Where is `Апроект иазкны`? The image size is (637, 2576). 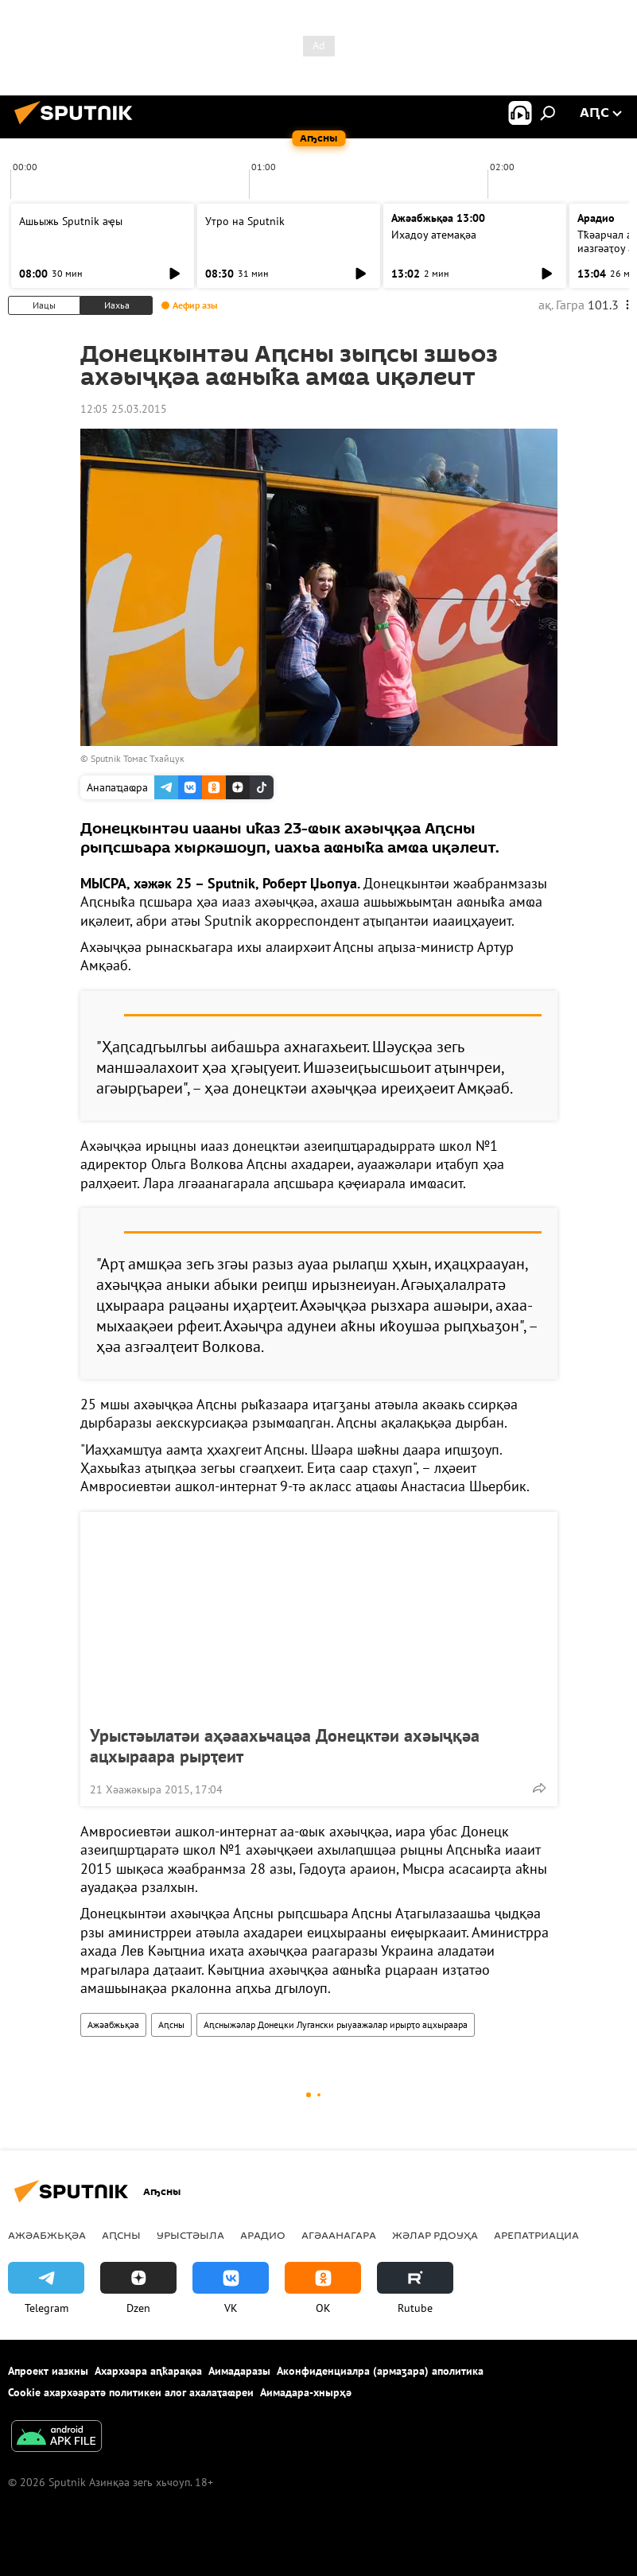
Апроект иазкны is located at coordinates (48, 2371).